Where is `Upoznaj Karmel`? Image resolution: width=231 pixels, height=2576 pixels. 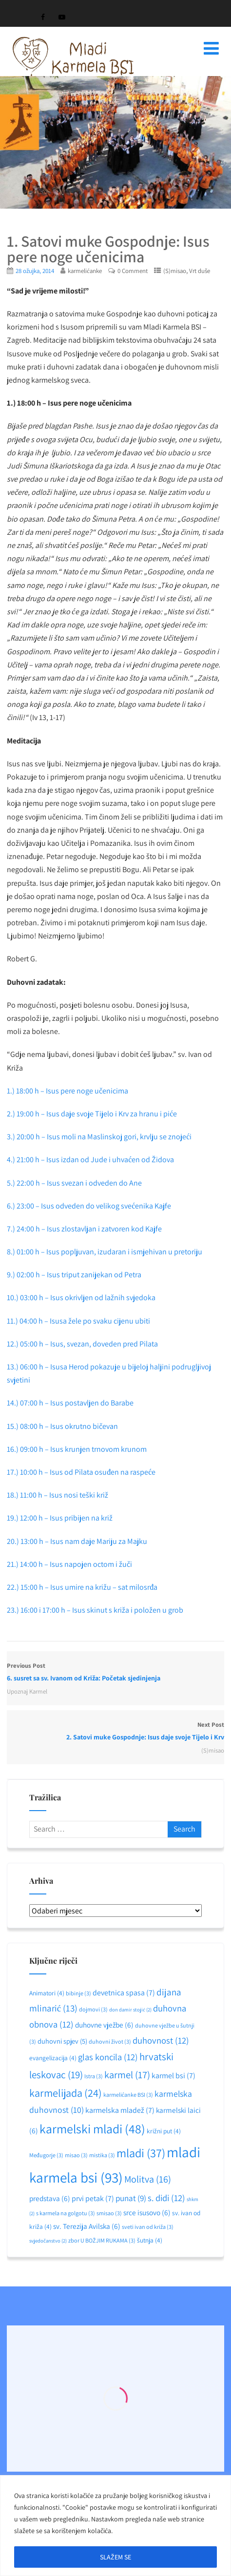
Upoznaj Karmel is located at coordinates (27, 1691).